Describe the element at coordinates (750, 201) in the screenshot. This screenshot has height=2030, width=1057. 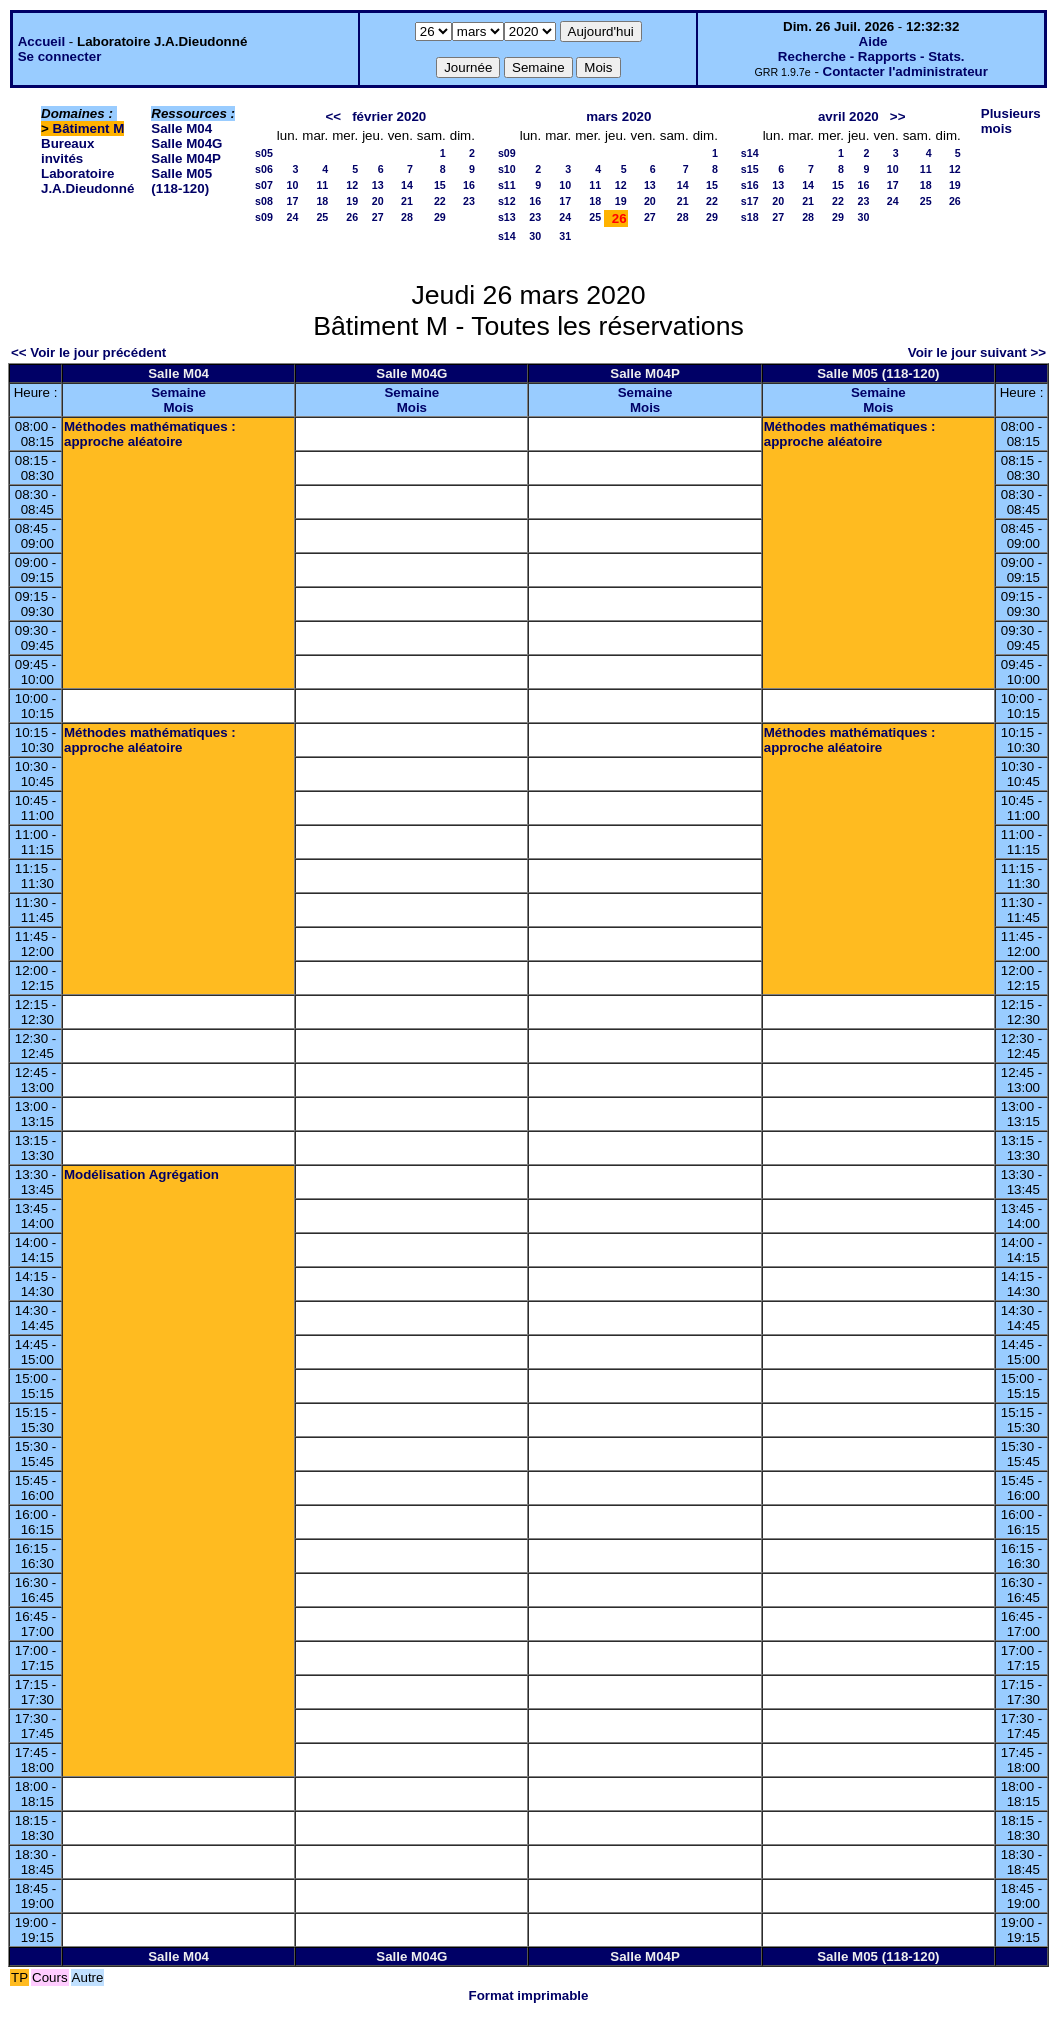
I see `s17` at that location.